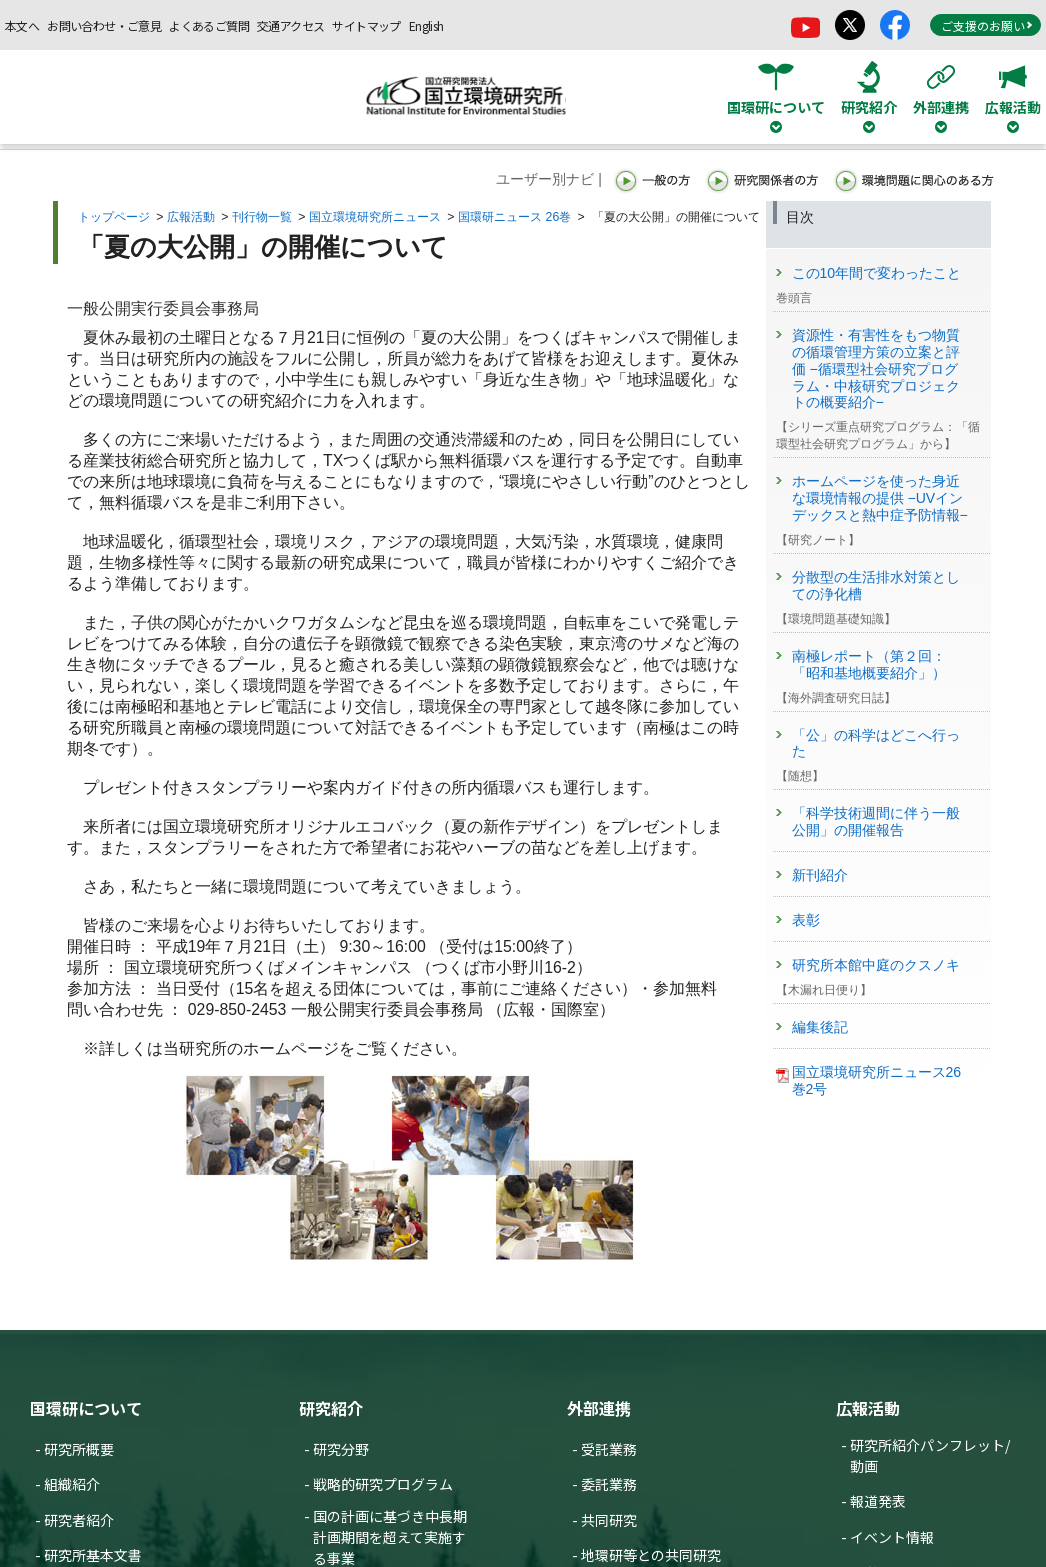 This screenshot has width=1046, height=1567. Describe the element at coordinates (262, 217) in the screenshot. I see `刊行物一覧` at that location.